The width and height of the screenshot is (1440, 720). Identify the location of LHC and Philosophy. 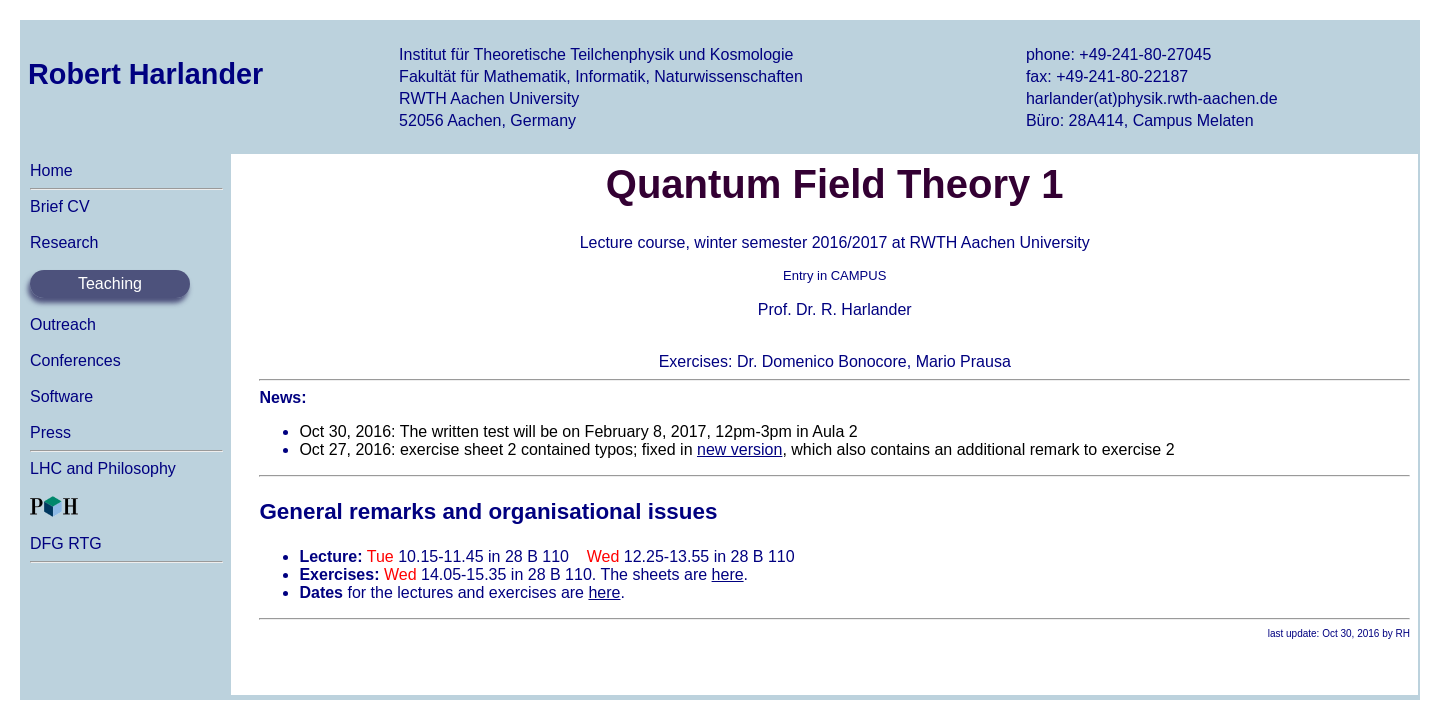
(103, 468).